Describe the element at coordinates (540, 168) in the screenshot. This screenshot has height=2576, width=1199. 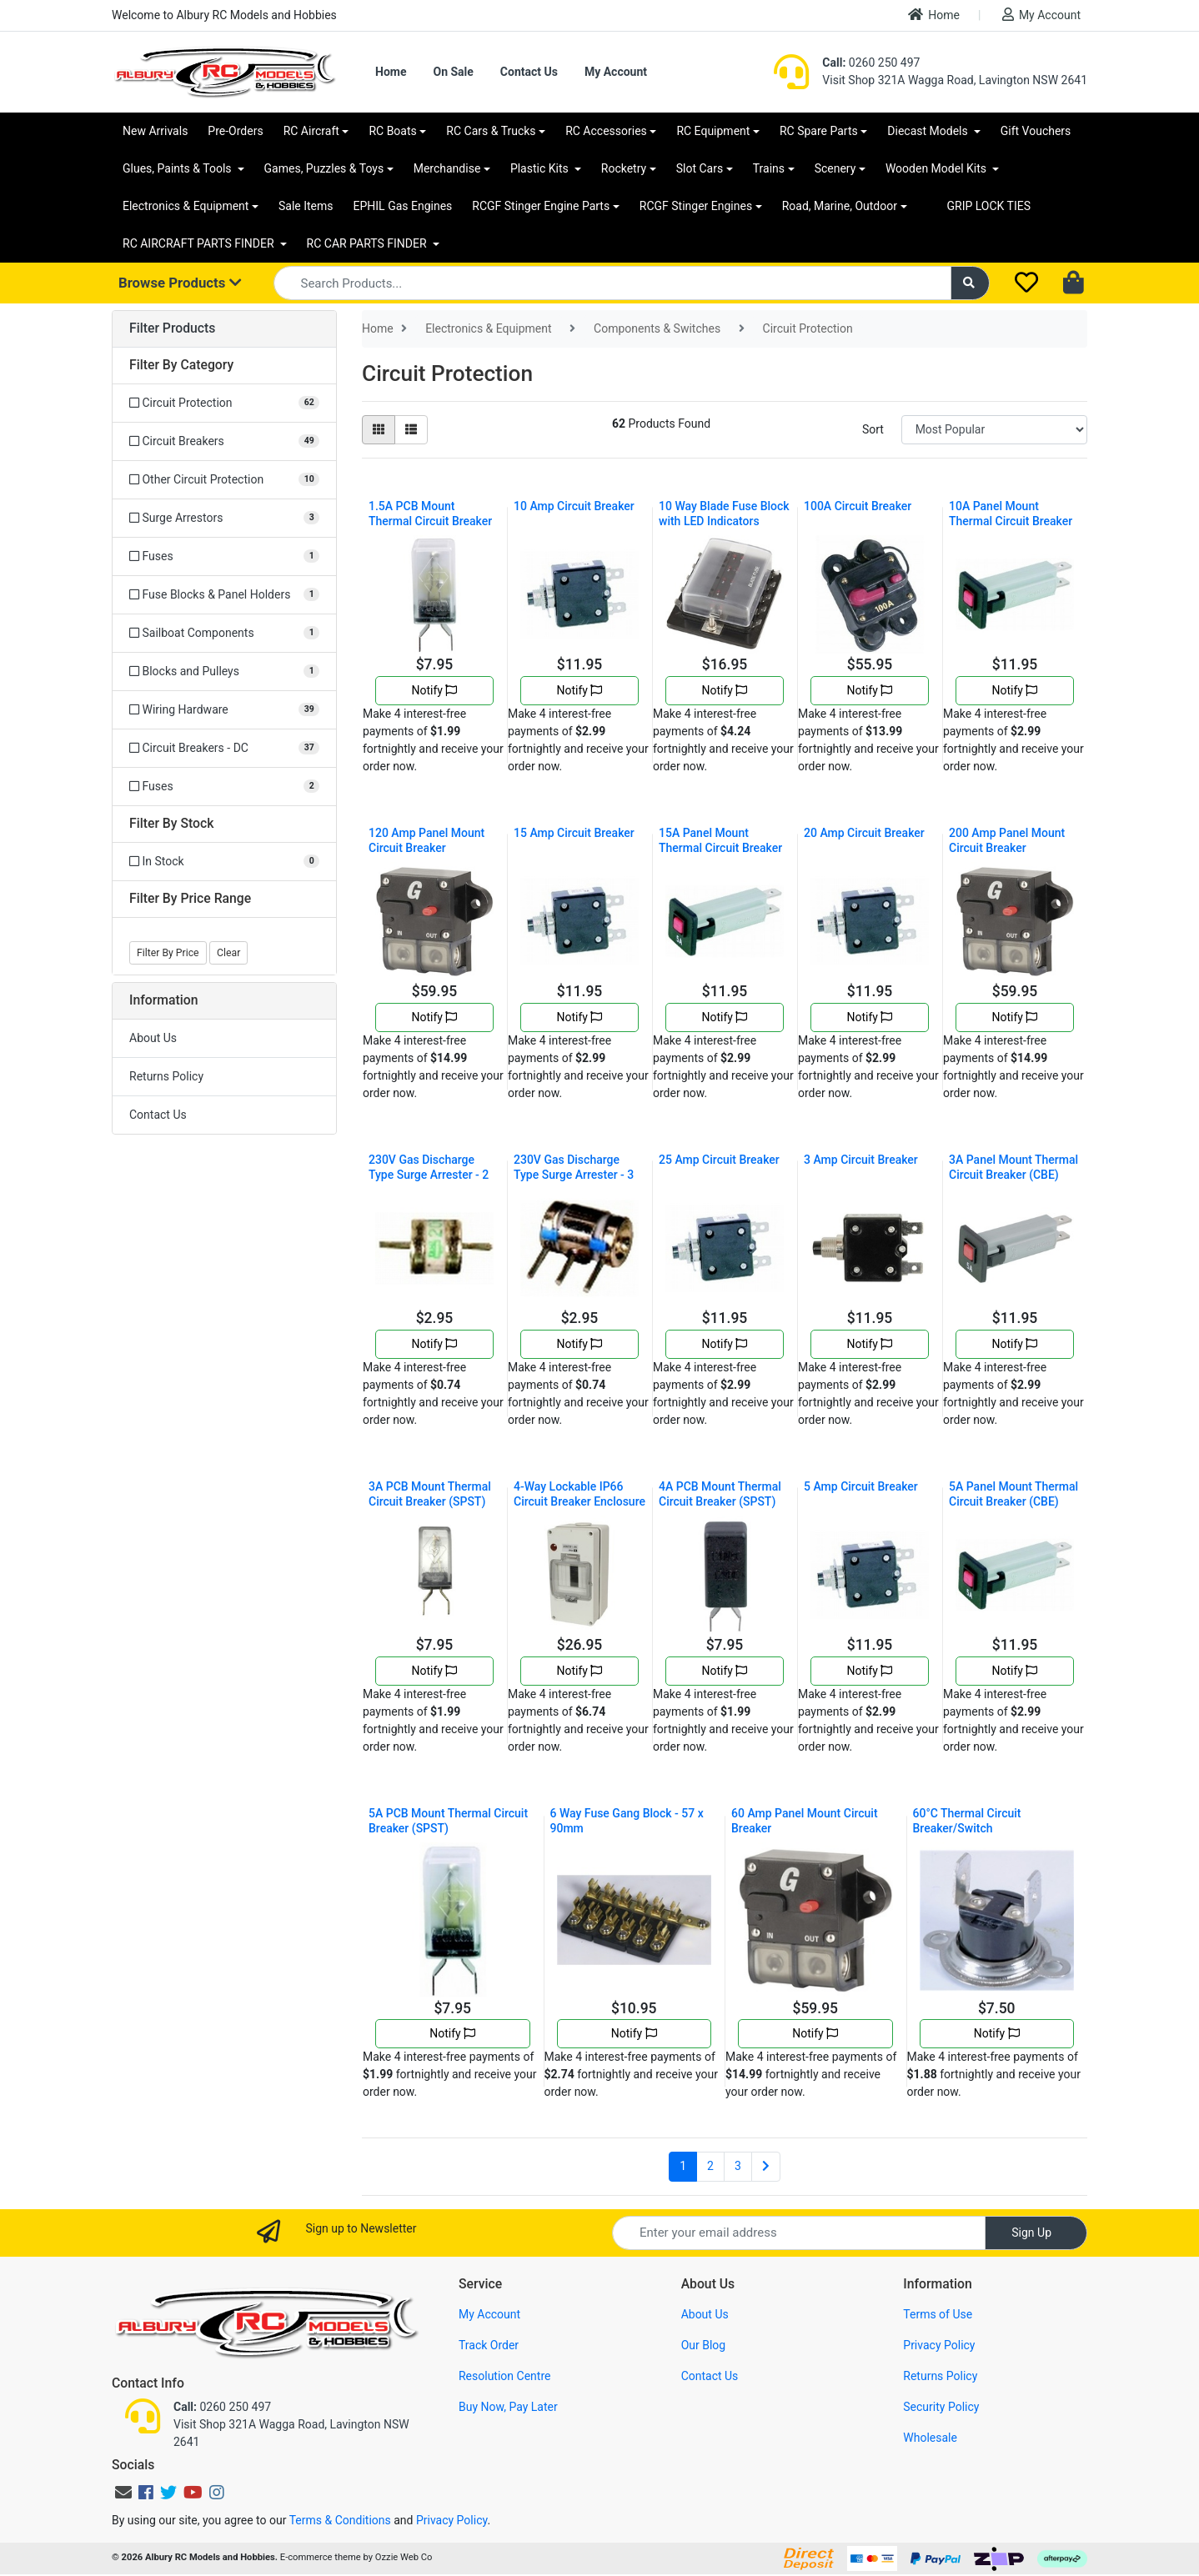
I see `Plastic Kits [button]` at that location.